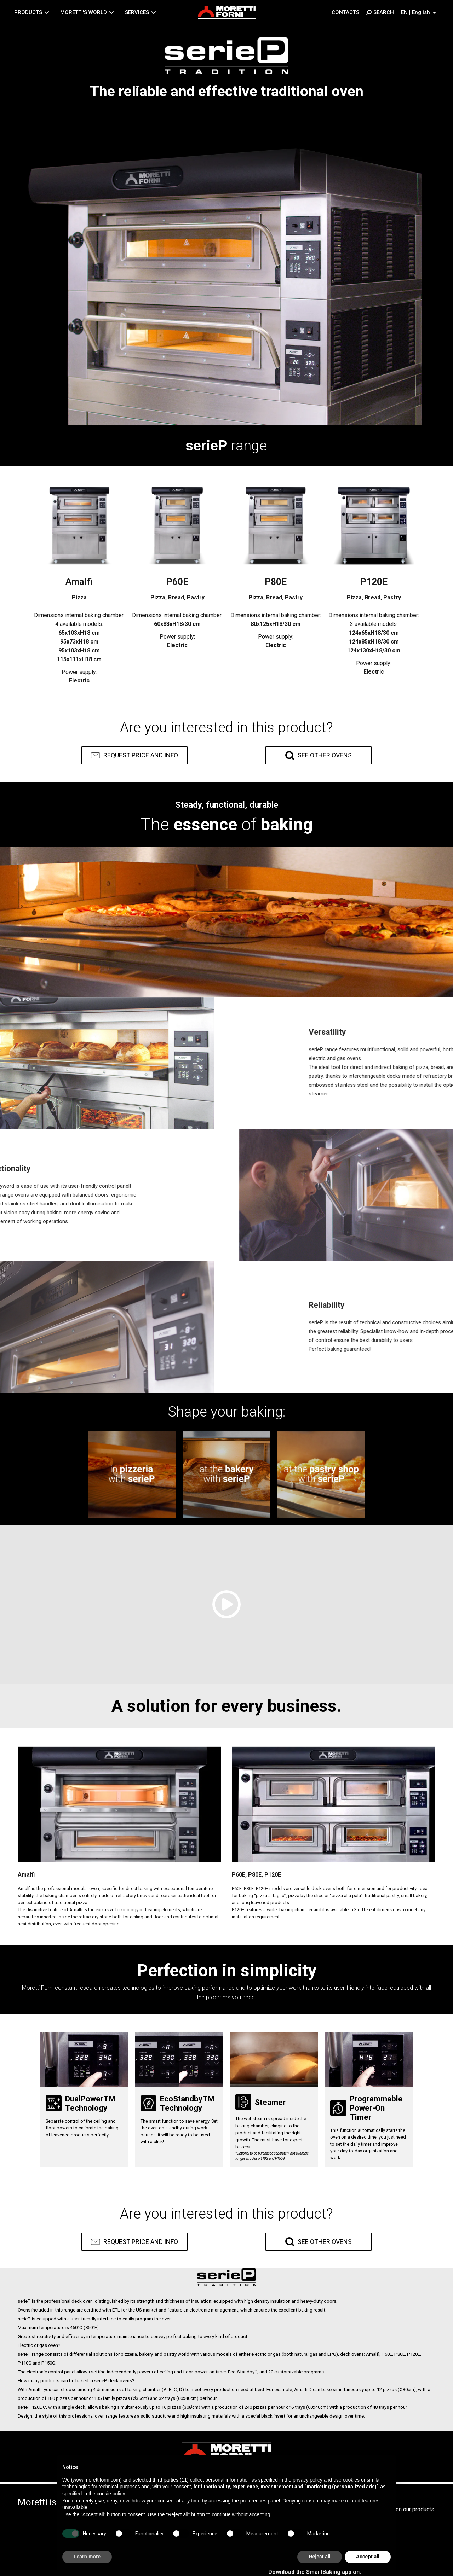  What do you see at coordinates (87, 2556) in the screenshot?
I see `Learn more [button]` at bounding box center [87, 2556].